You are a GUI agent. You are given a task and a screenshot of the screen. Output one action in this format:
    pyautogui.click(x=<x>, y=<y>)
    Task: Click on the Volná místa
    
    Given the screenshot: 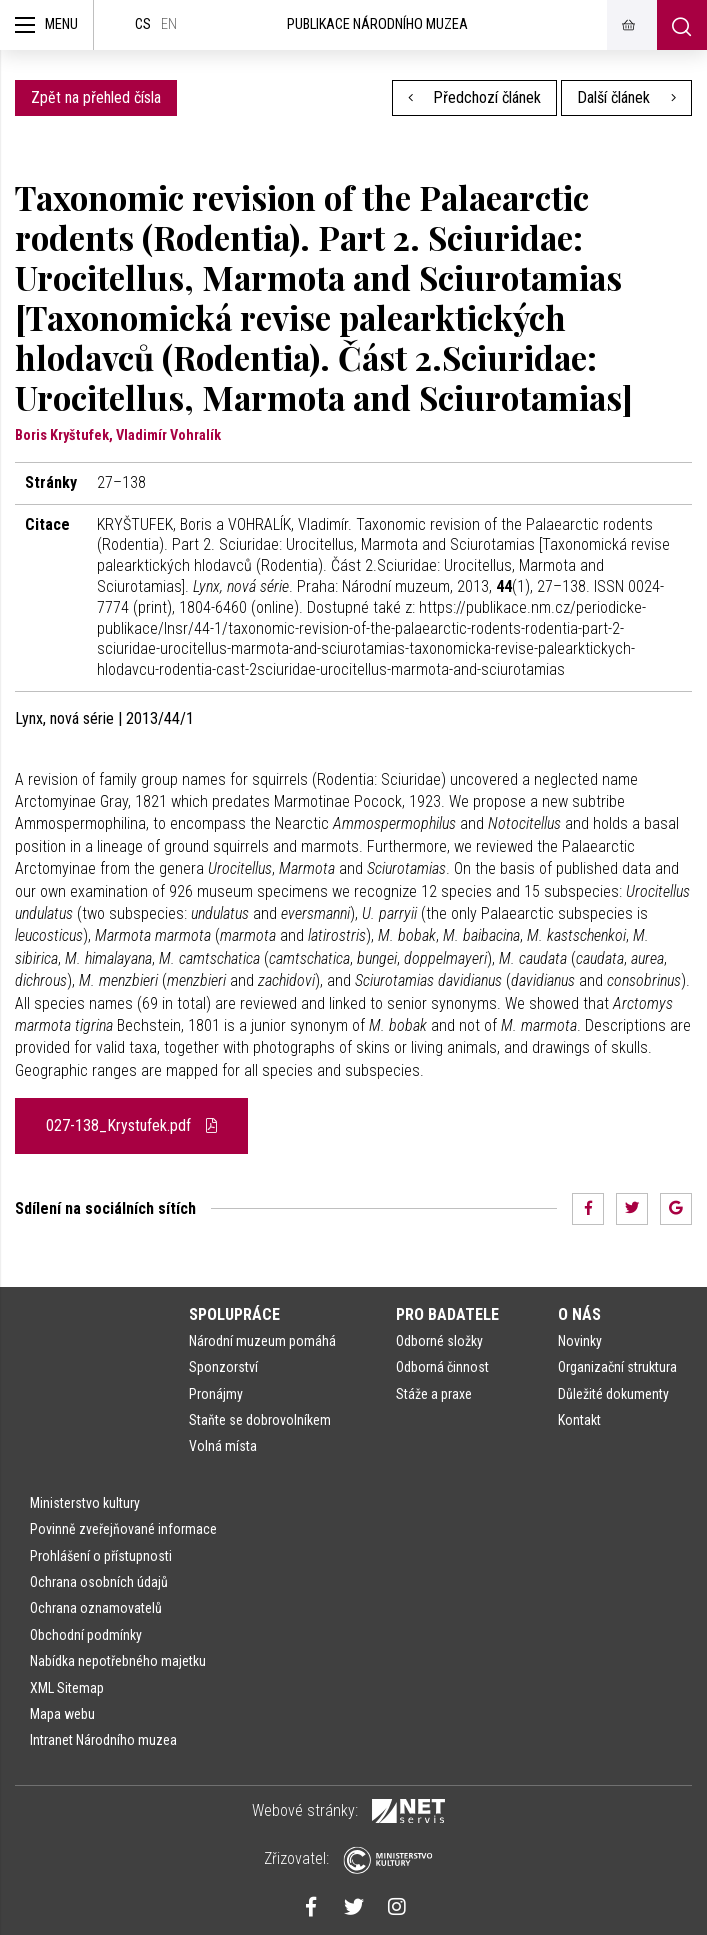 What is the action you would take?
    pyautogui.click(x=223, y=1446)
    